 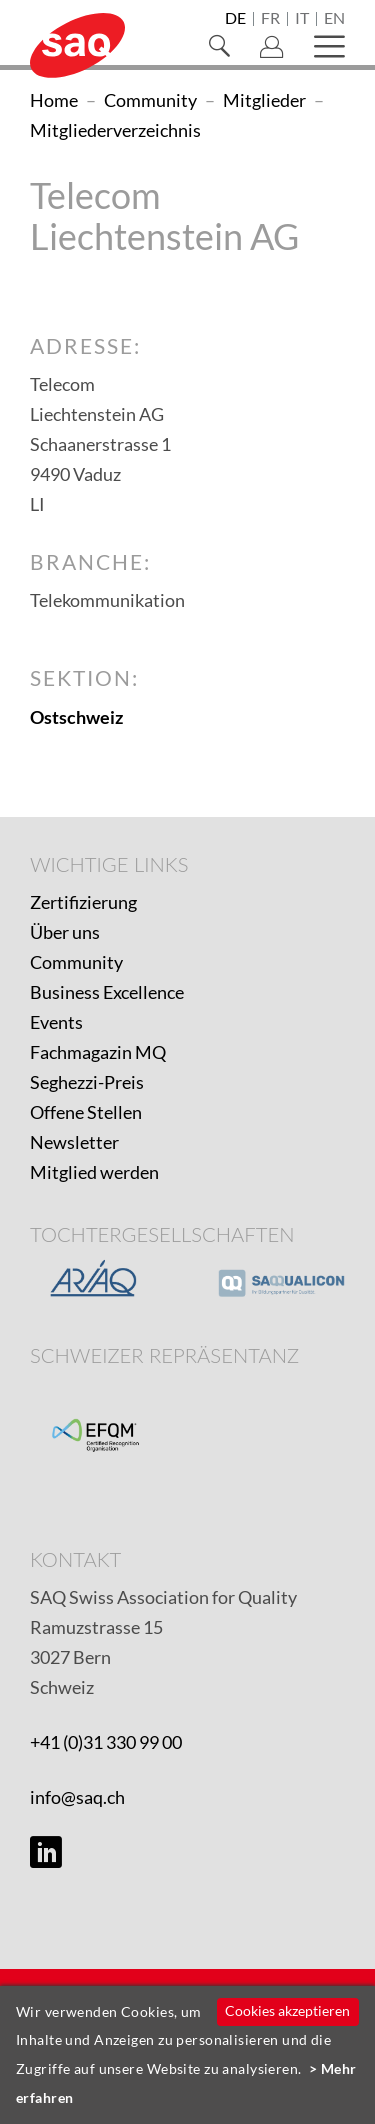 What do you see at coordinates (83, 902) in the screenshot?
I see `Zertifizierung` at bounding box center [83, 902].